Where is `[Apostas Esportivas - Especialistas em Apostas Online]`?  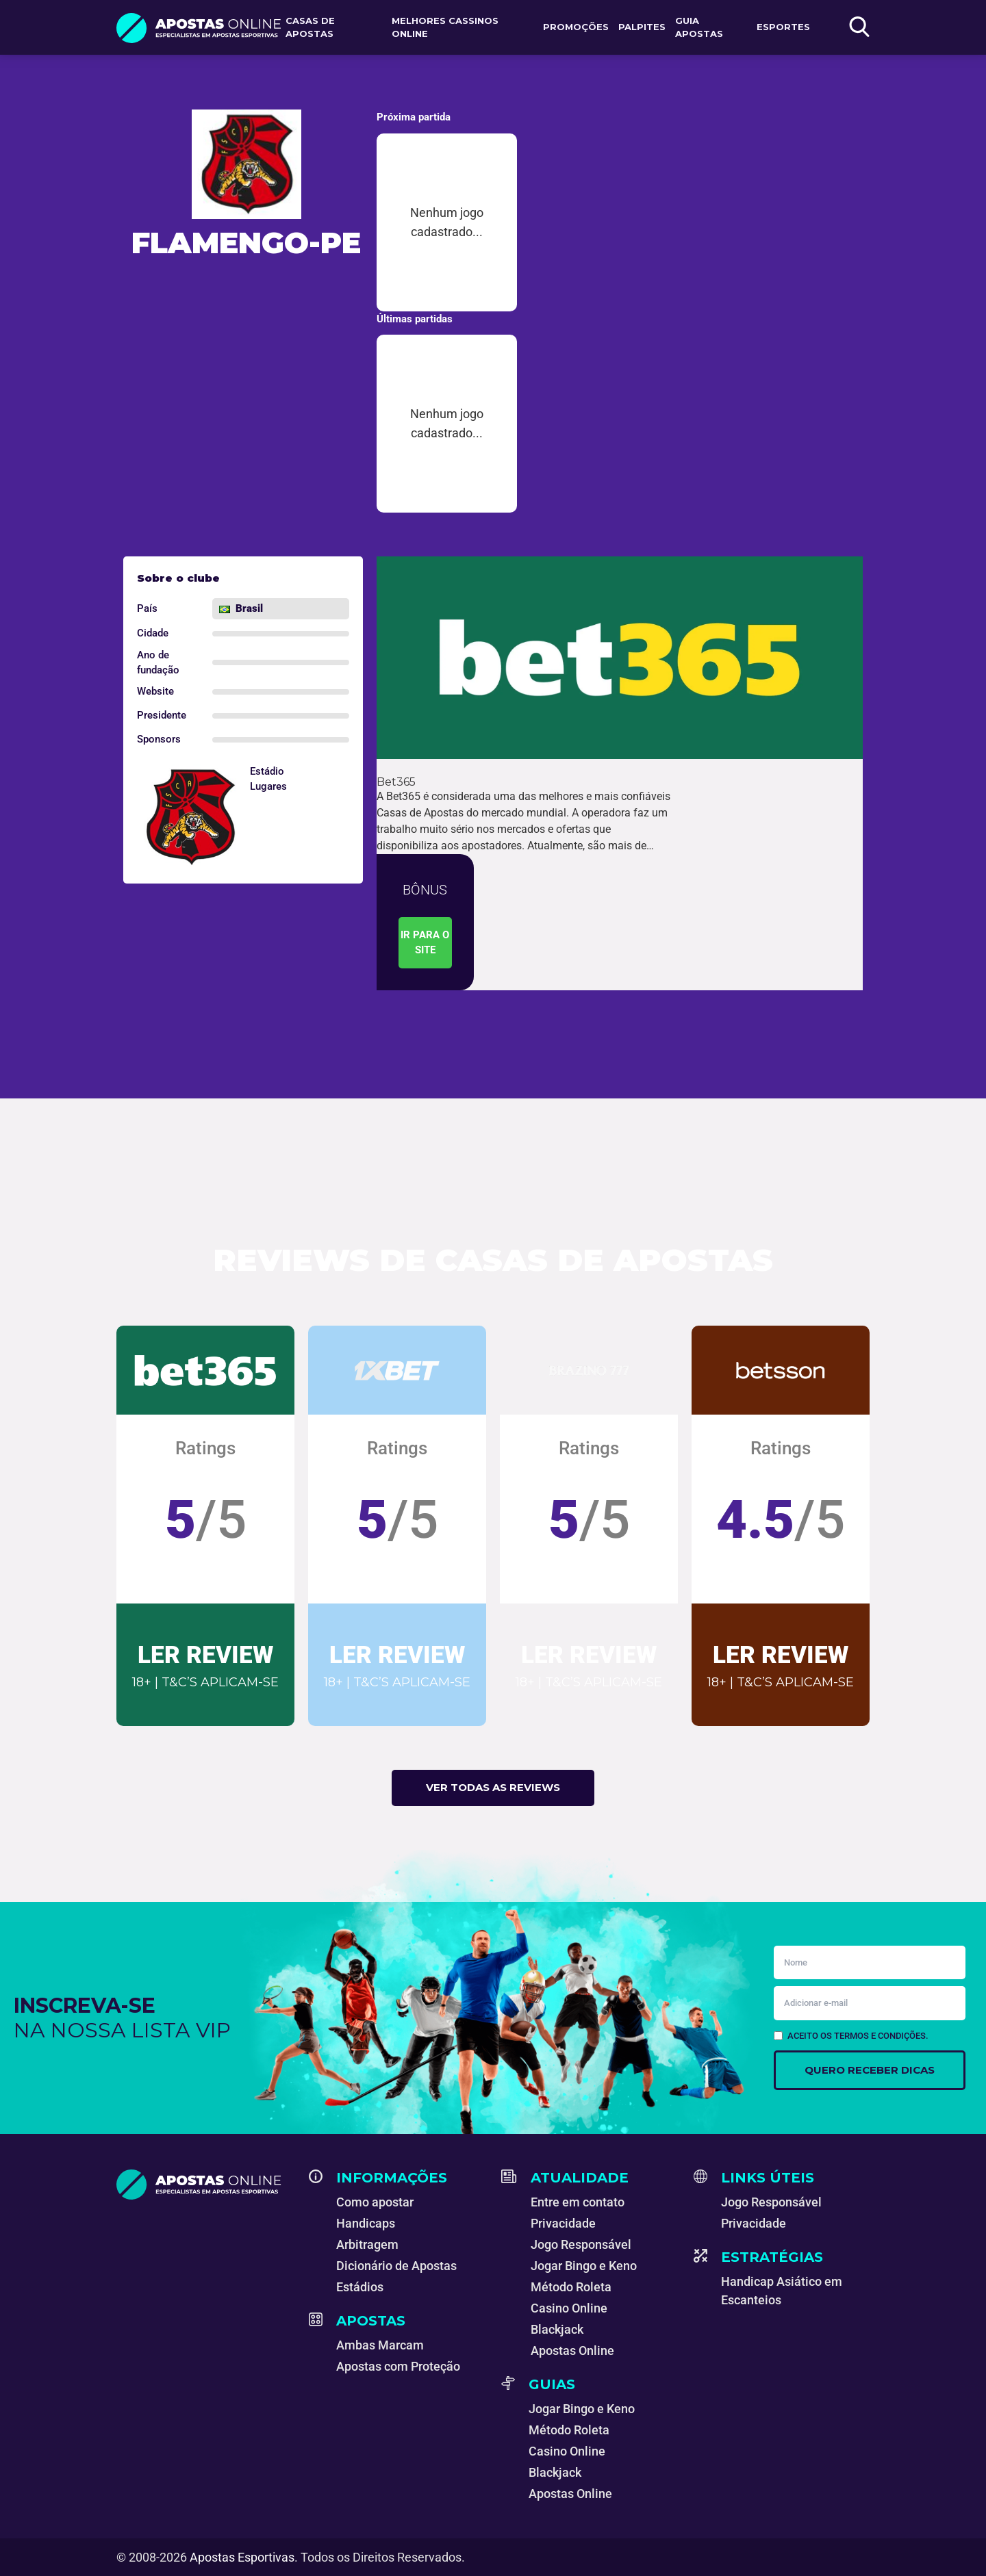
[Apostas Esportivas - Especialistas em Apostas Online] is located at coordinates (204, 2184).